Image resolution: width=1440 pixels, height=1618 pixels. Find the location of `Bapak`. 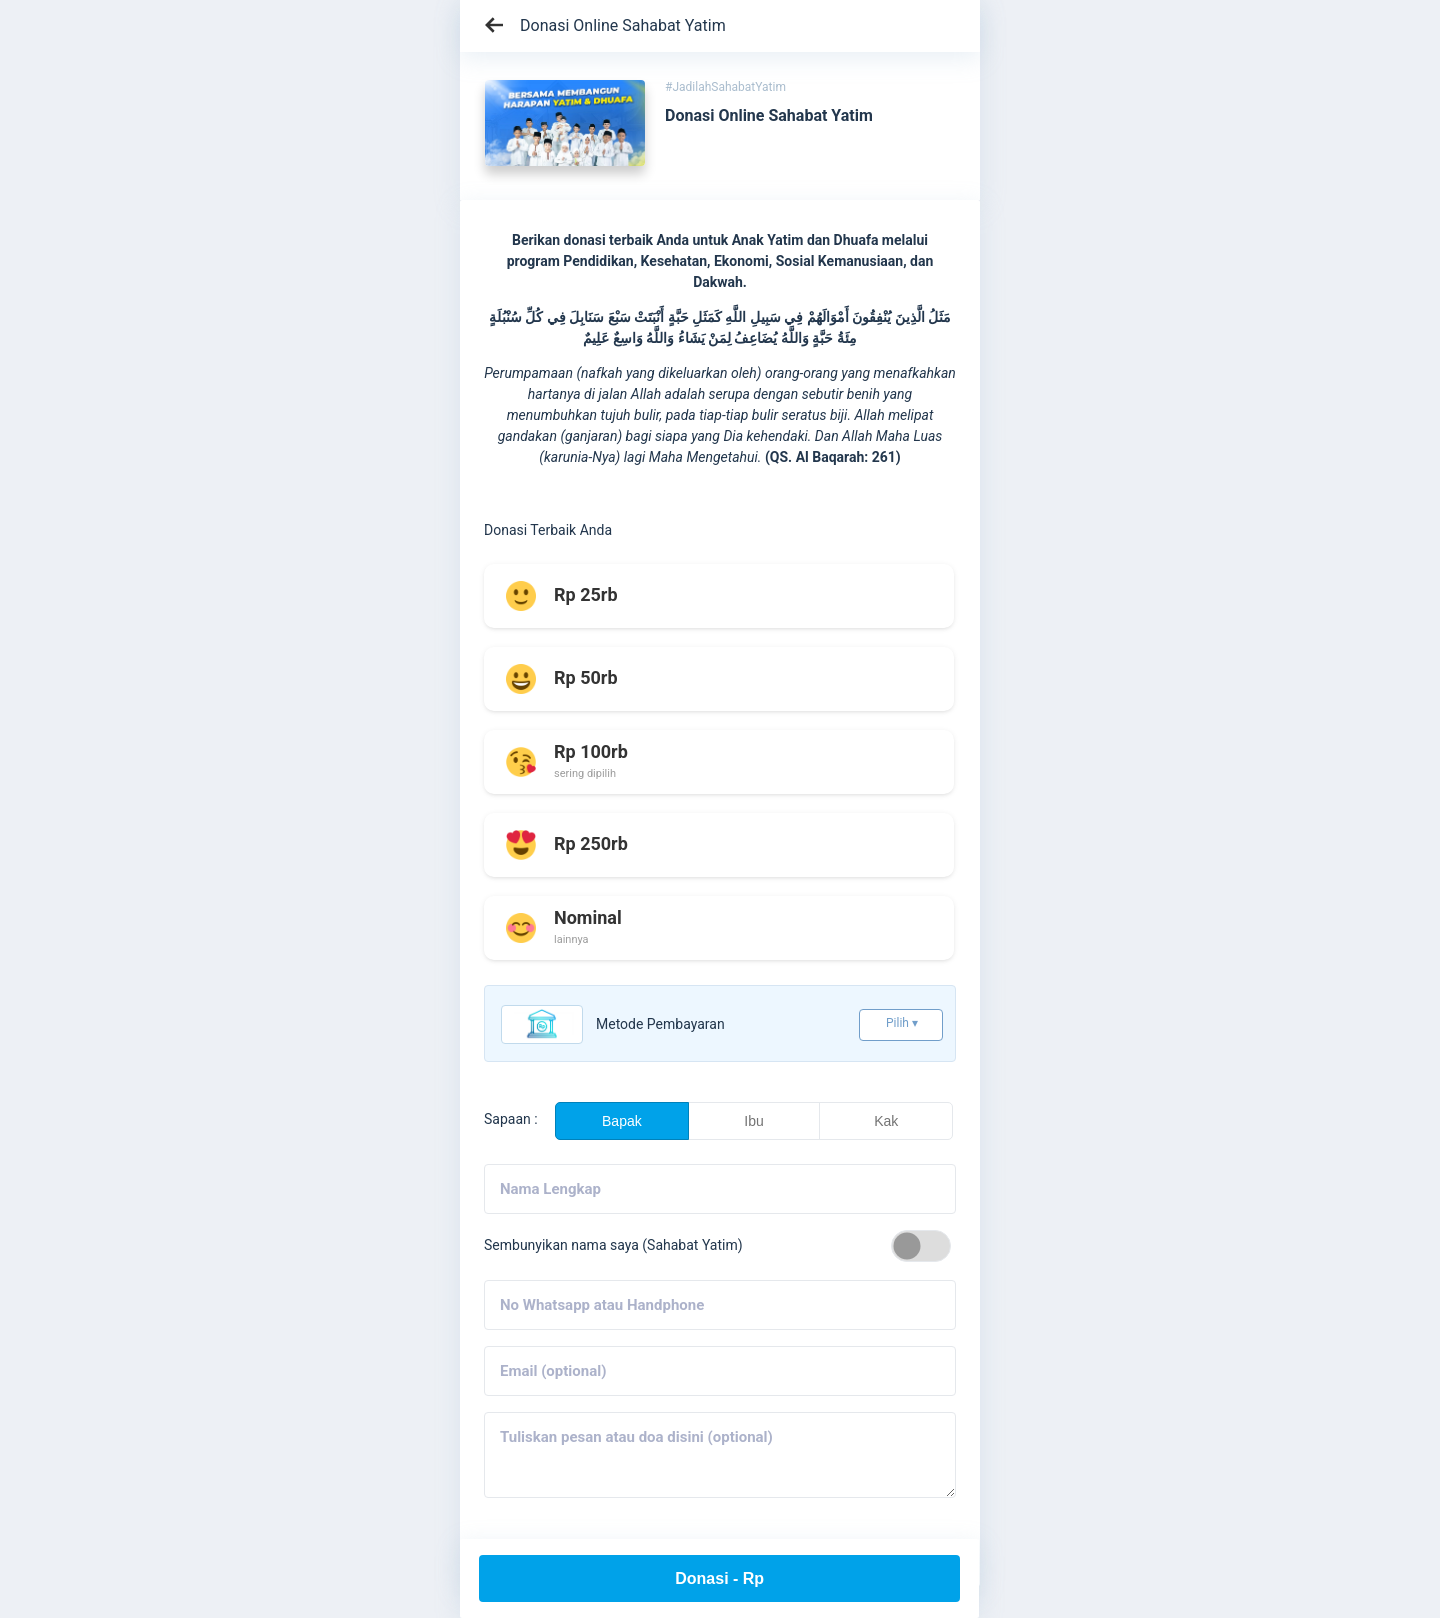

Bapak is located at coordinates (622, 1121).